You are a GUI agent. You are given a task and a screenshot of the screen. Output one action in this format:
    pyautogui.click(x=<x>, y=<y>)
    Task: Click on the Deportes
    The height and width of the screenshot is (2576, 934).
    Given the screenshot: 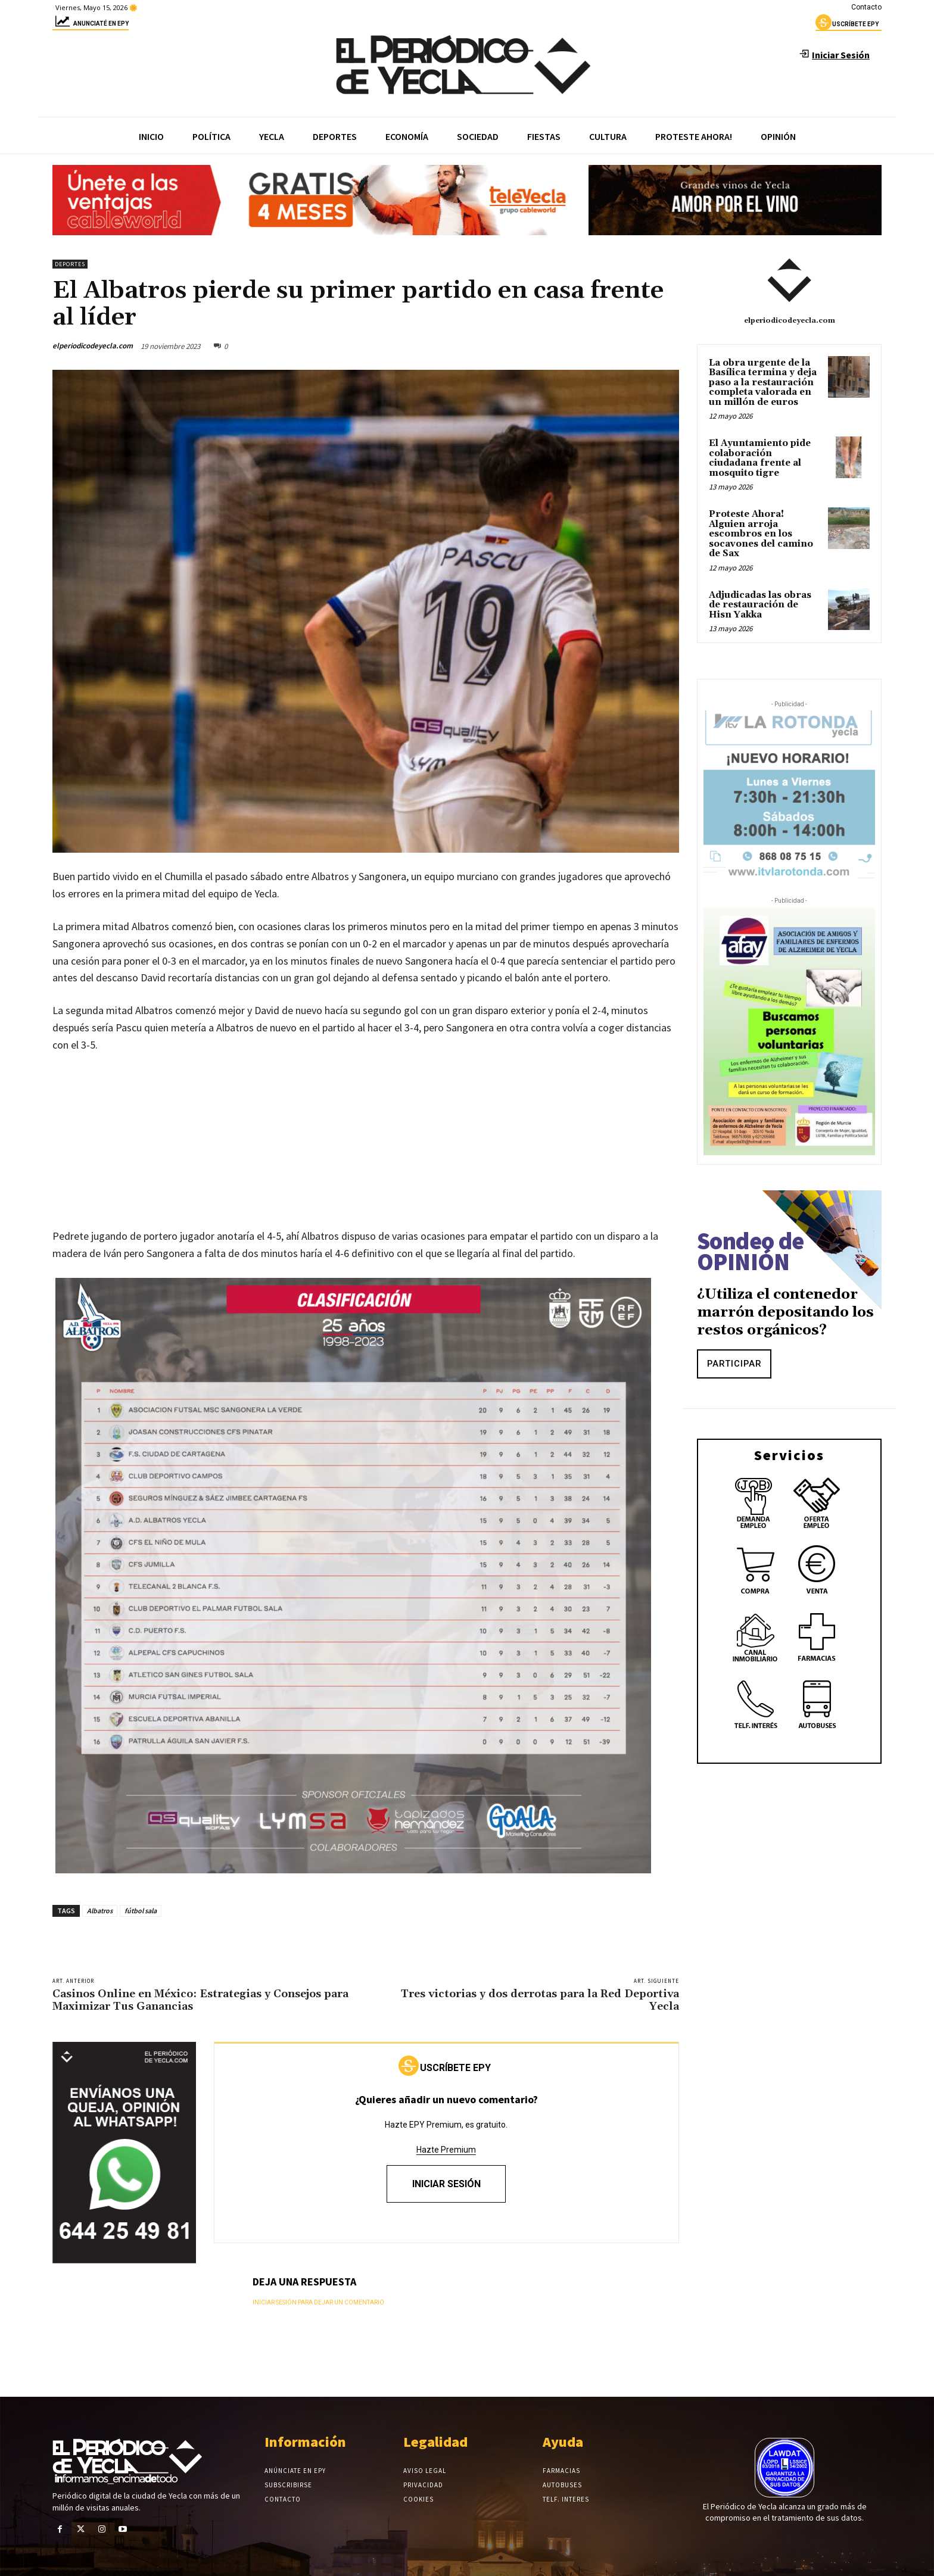 What is the action you would take?
    pyautogui.click(x=70, y=264)
    